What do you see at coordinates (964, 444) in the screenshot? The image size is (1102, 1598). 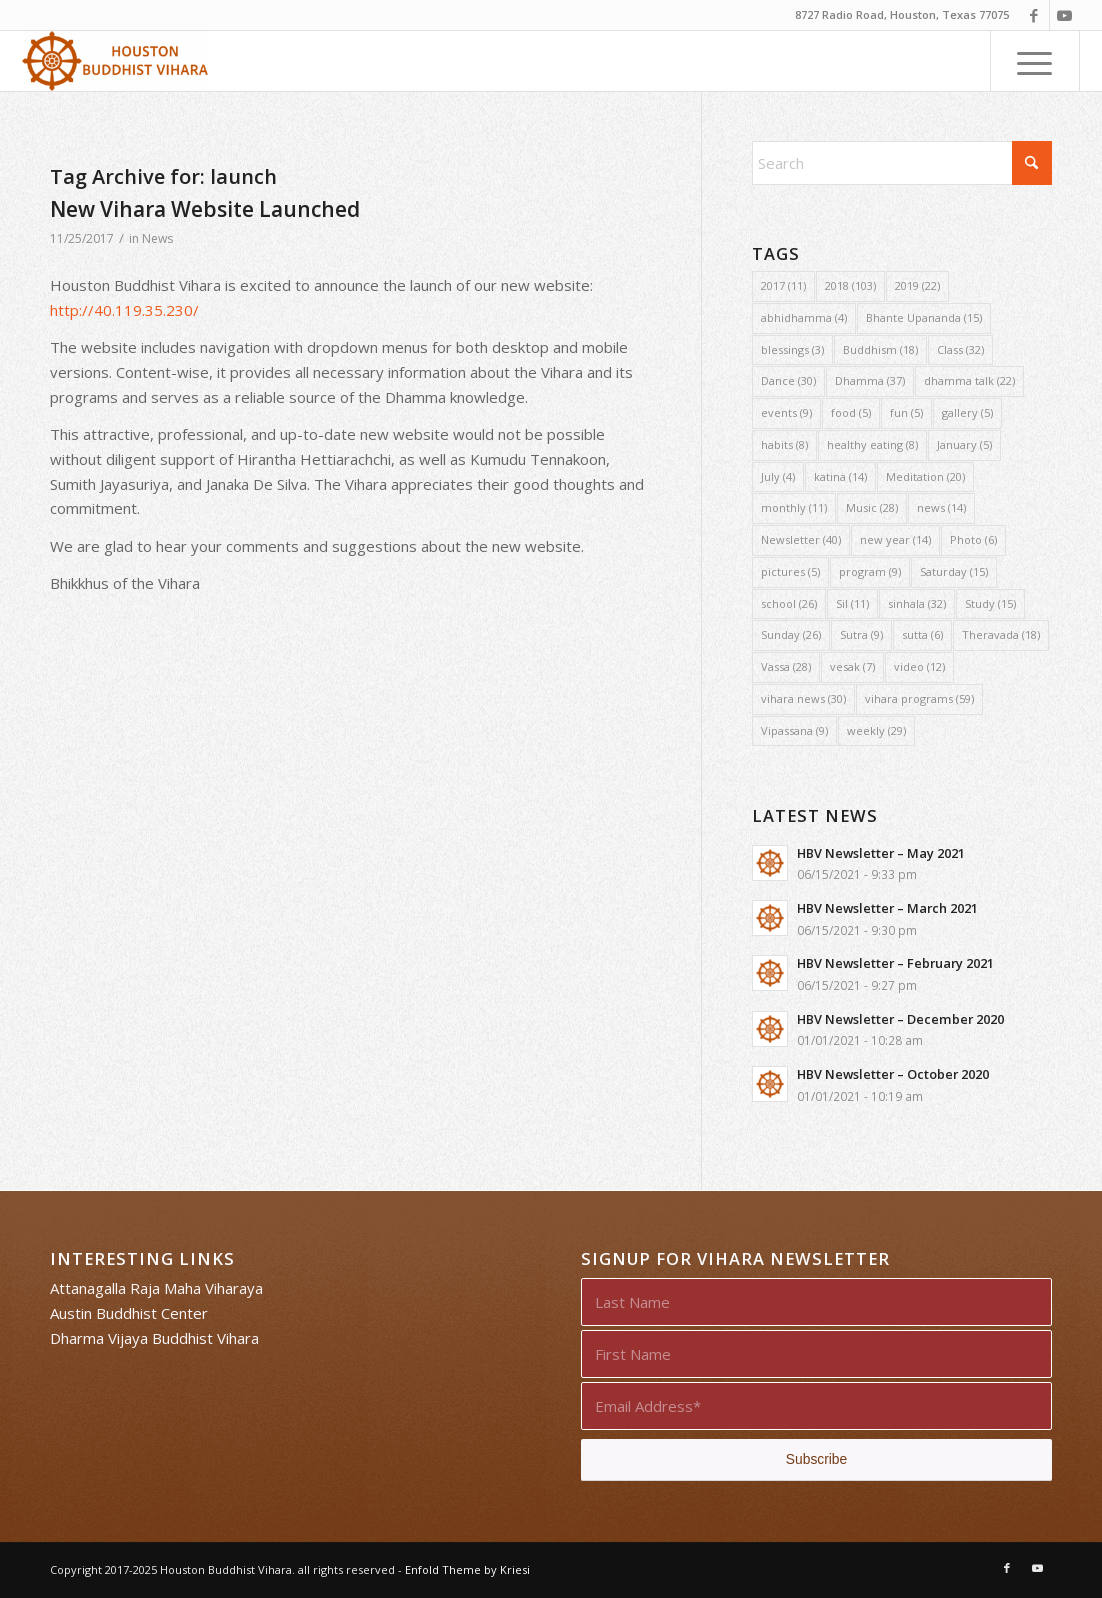 I see `January [January (5 items)]` at bounding box center [964, 444].